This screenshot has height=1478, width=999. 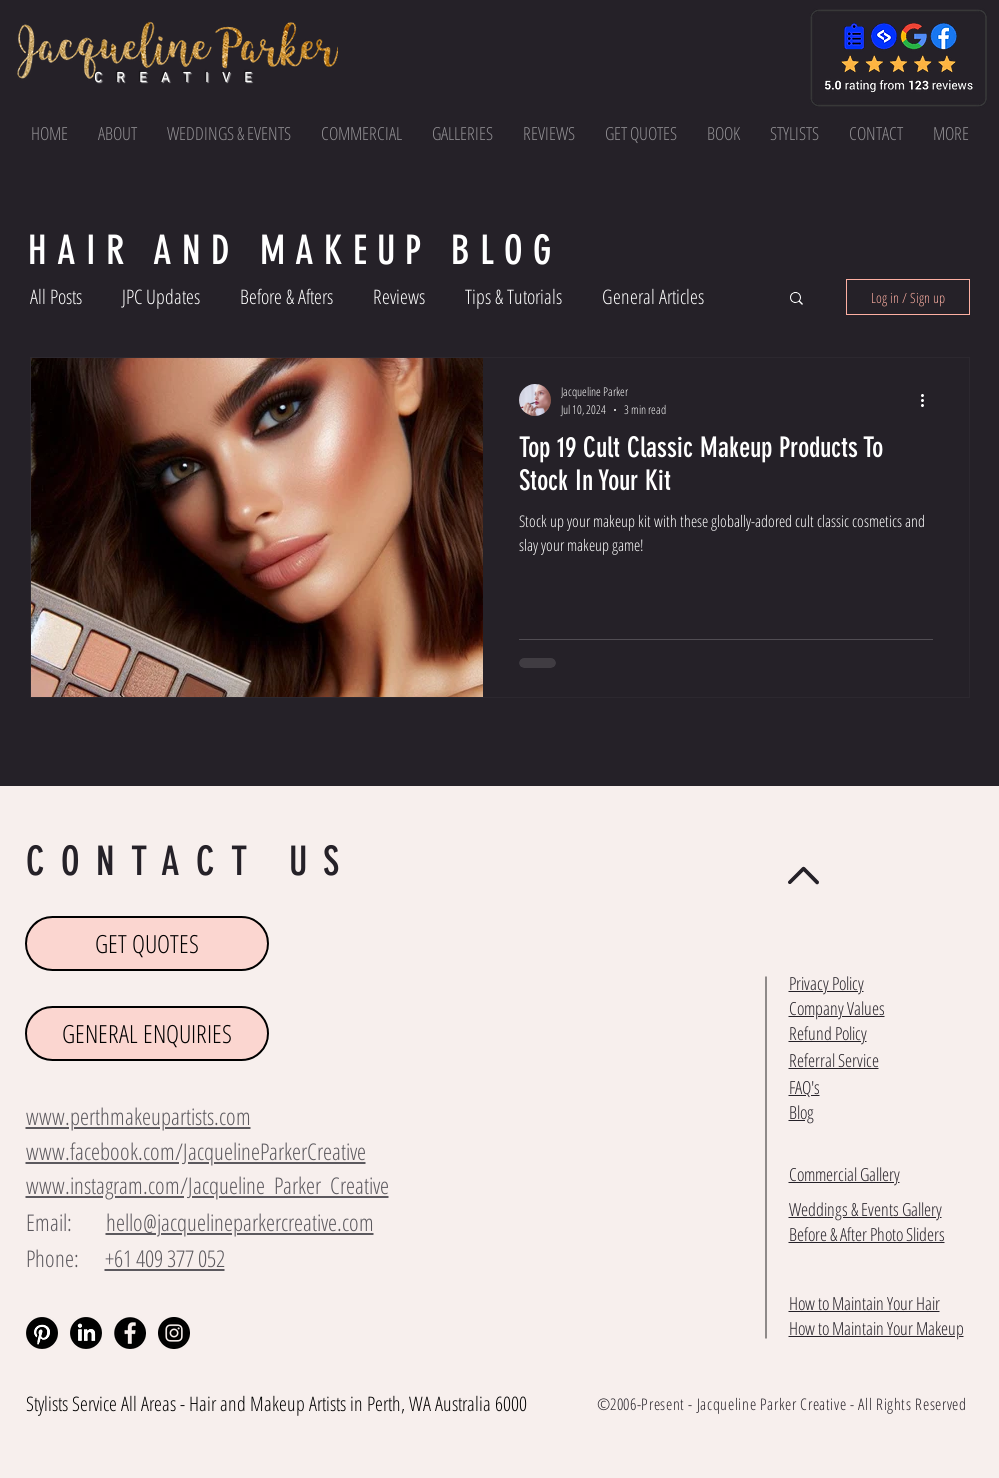 I want to click on [GENERAL ENQUIRIES], so click(x=147, y=1033).